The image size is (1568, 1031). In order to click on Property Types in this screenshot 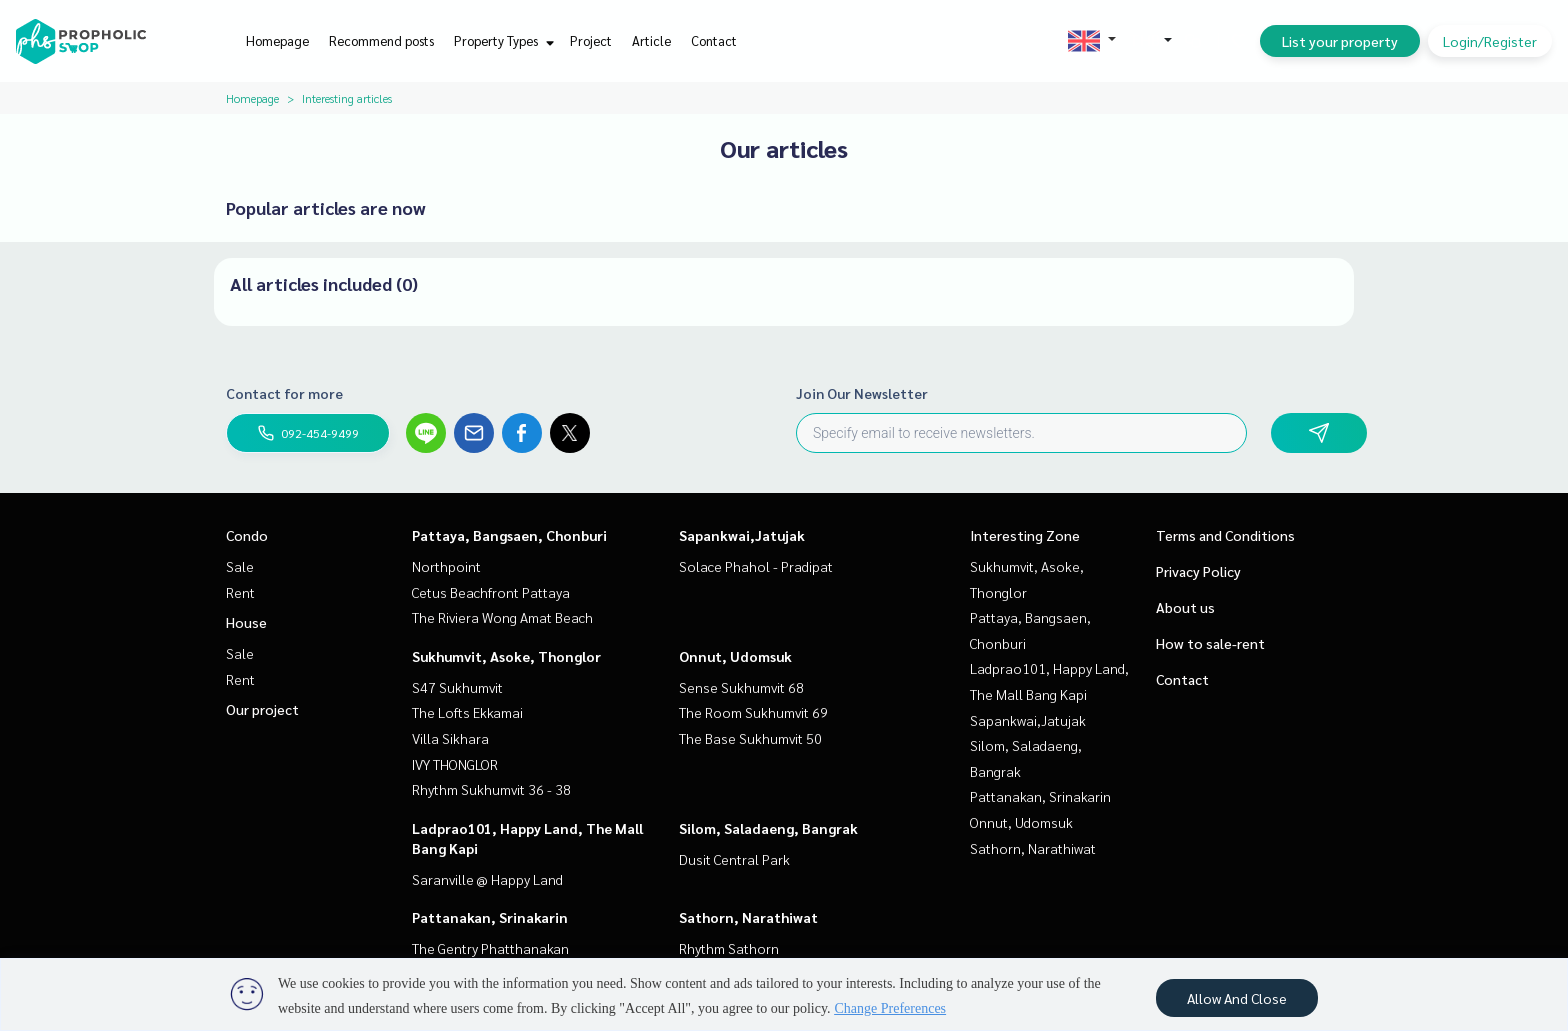, I will do `click(501, 40)`.